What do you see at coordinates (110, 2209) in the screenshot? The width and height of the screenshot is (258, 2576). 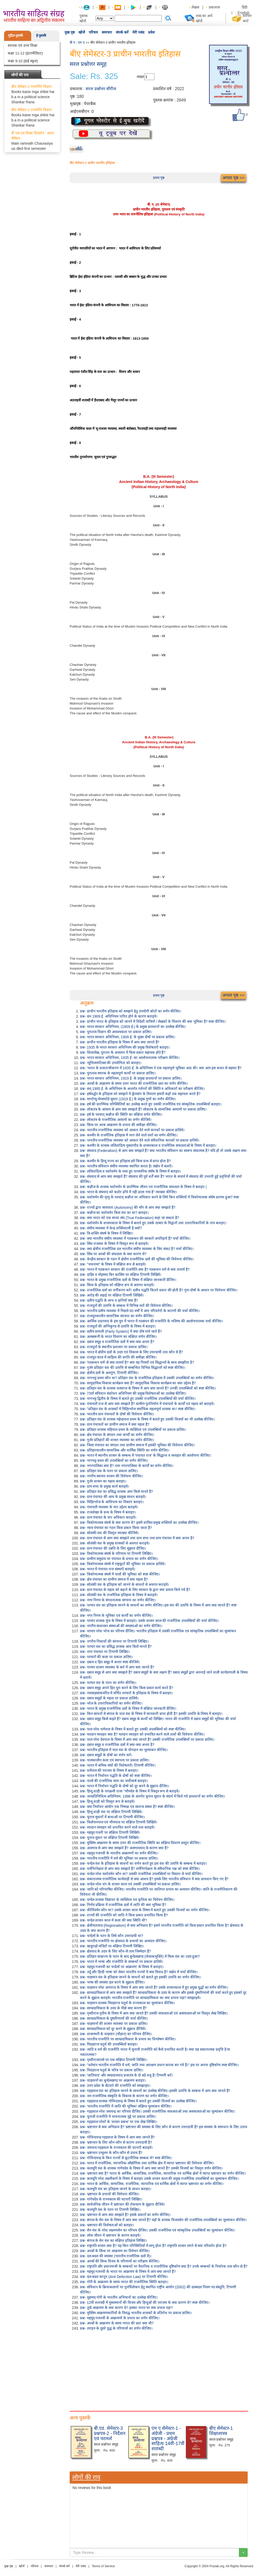 I see `प्रश्न- कलचुरि वंश के पतन पर टिप्पणी लिखिए।` at bounding box center [110, 2209].